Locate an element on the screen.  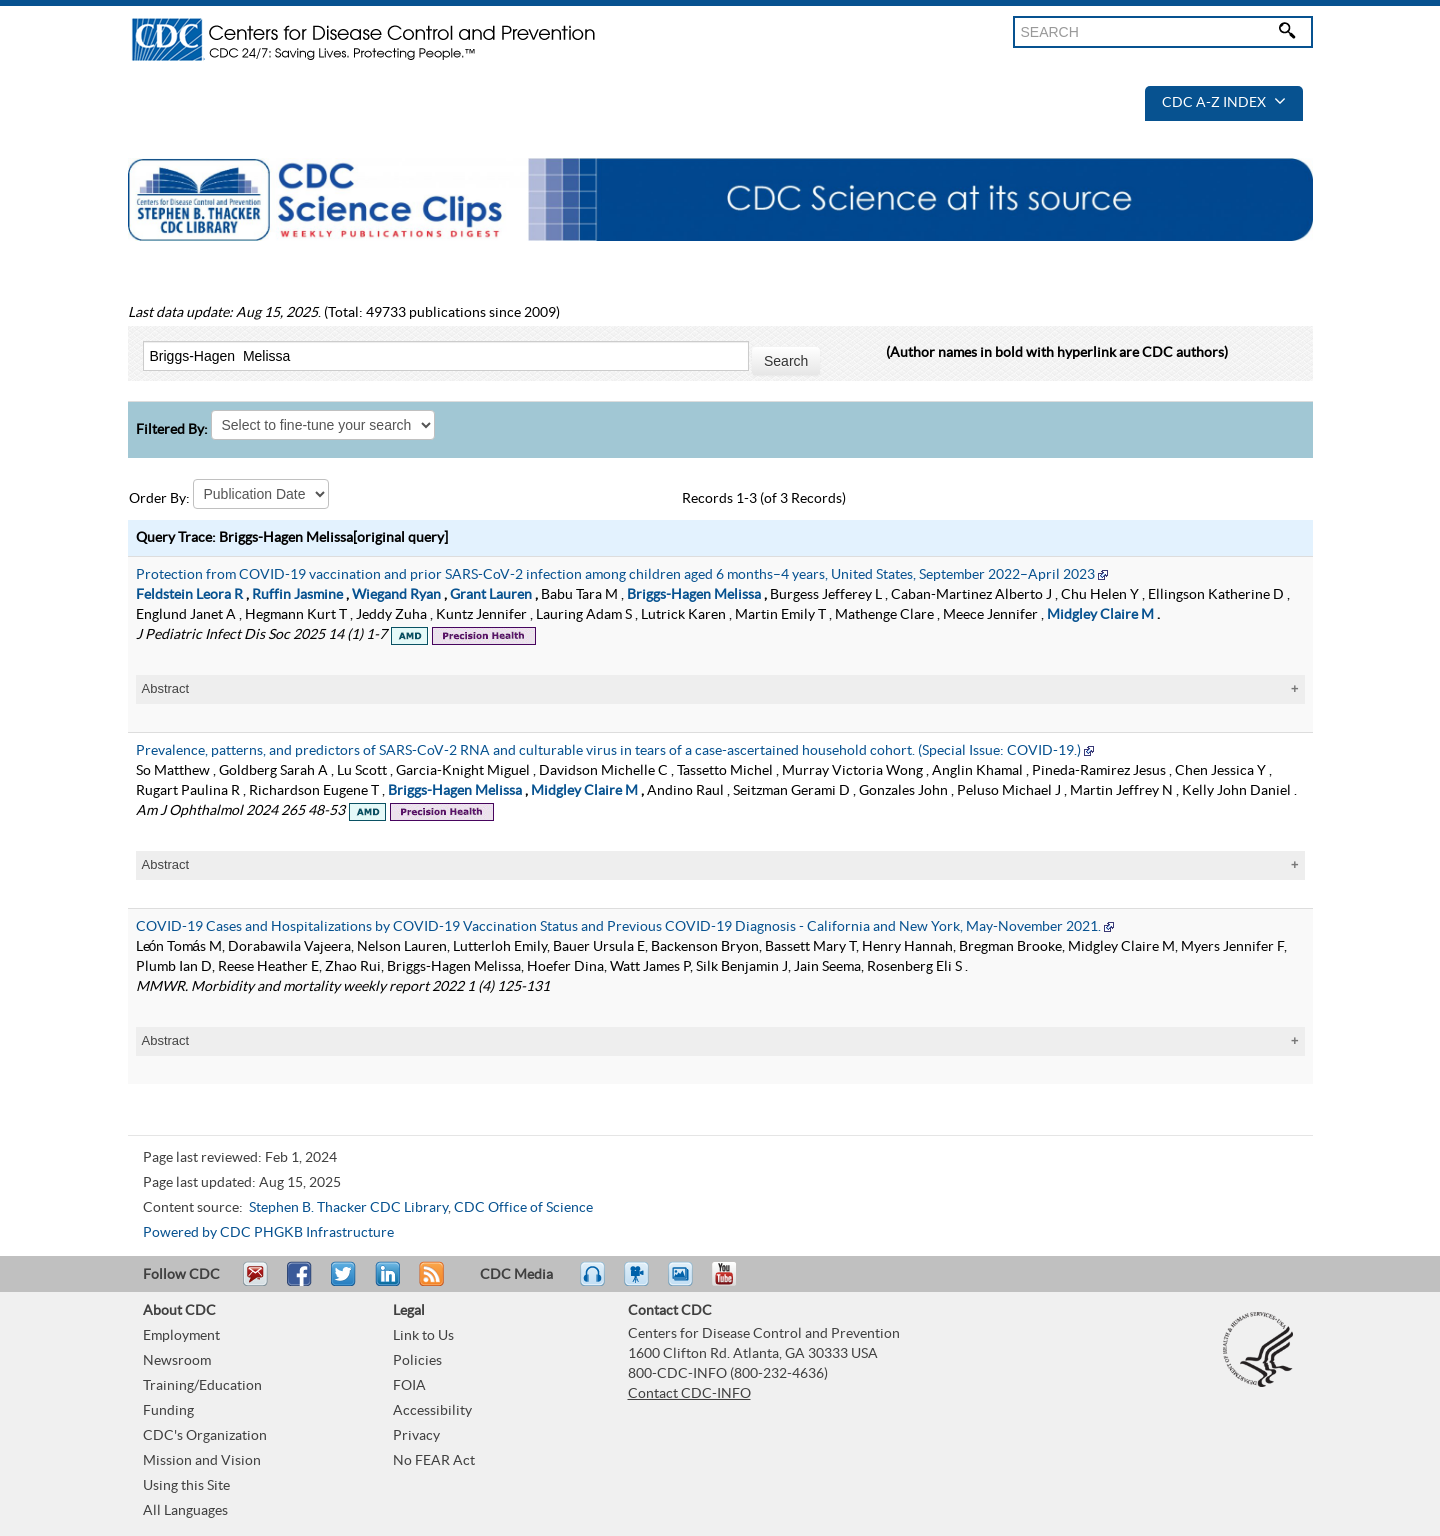
CDC Office of Science is located at coordinates (523, 1208).